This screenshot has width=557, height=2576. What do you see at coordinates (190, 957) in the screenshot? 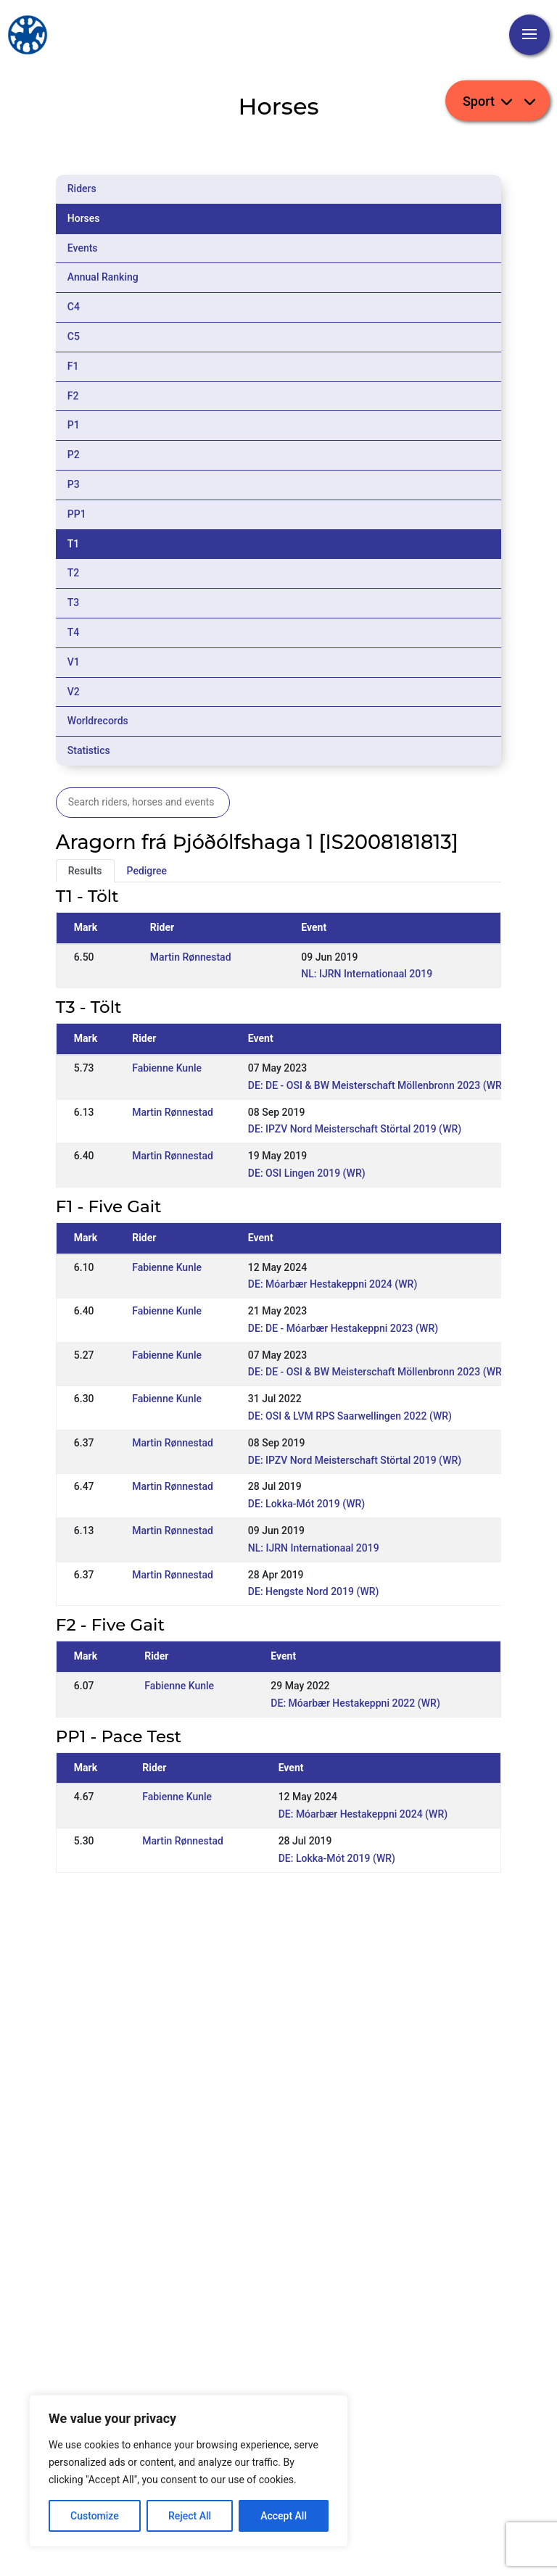
I see `Martin Rønnestad` at bounding box center [190, 957].